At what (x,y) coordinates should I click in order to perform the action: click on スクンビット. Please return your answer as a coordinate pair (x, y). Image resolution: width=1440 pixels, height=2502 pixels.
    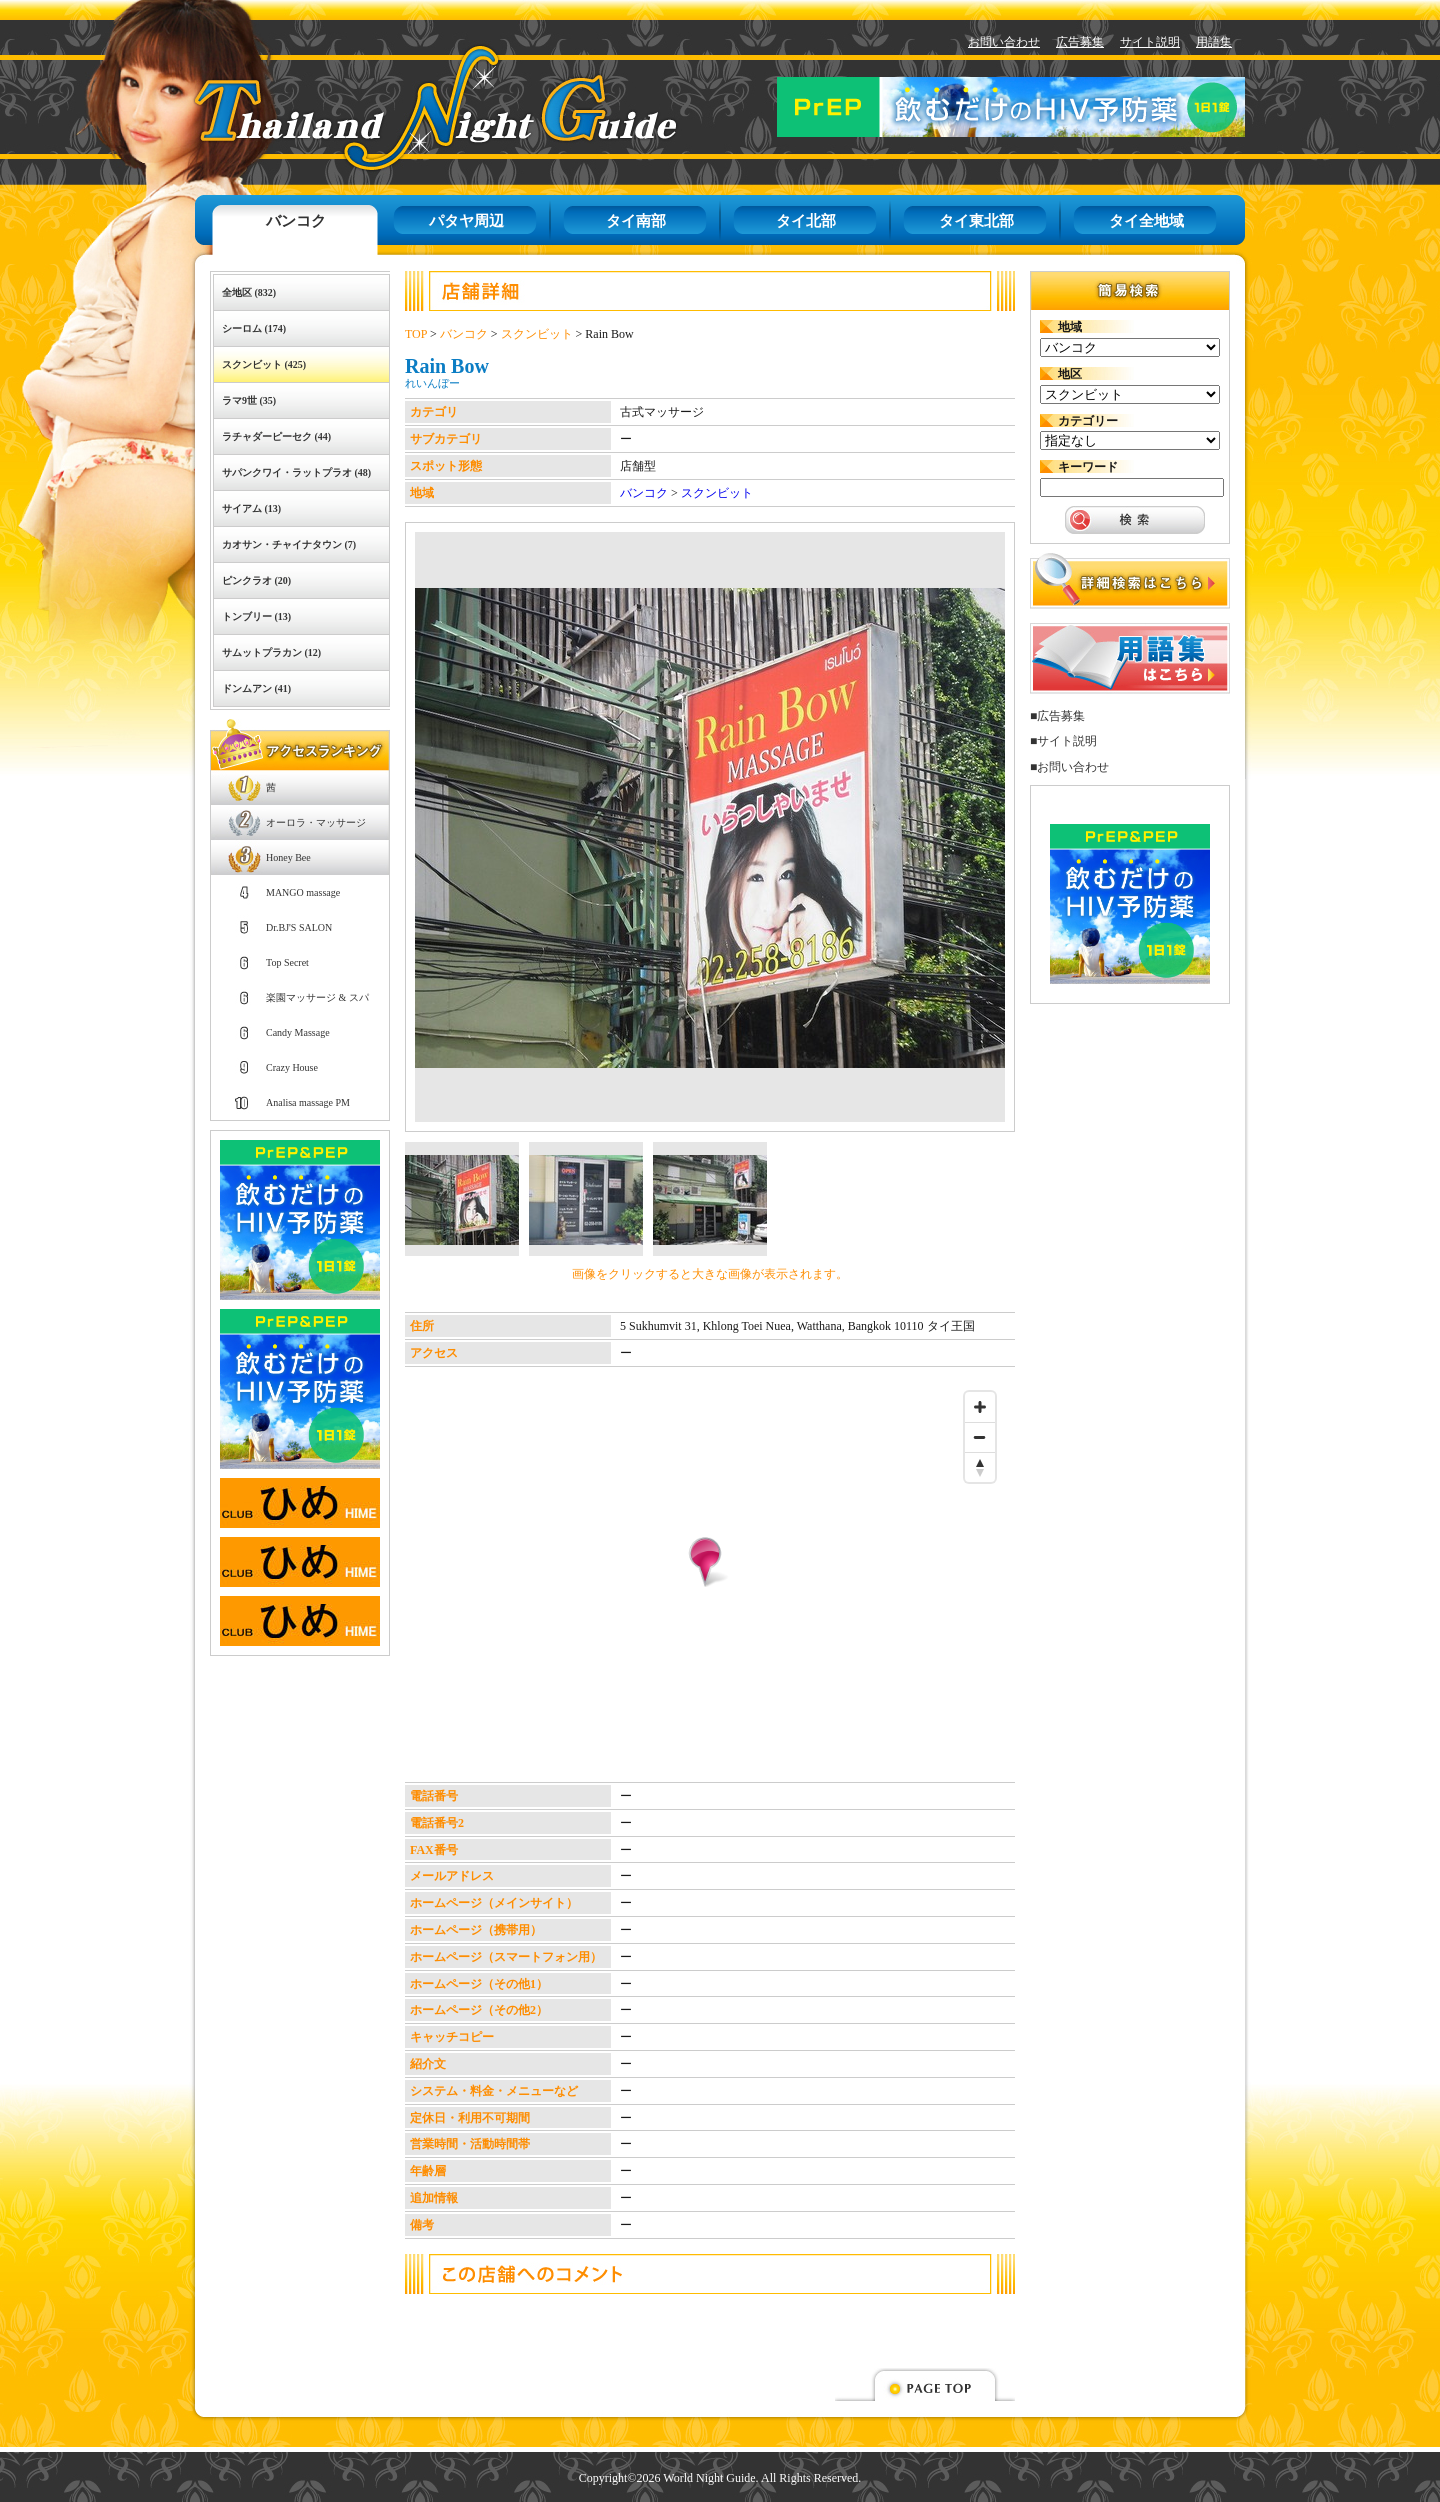
    Looking at the image, I should click on (537, 334).